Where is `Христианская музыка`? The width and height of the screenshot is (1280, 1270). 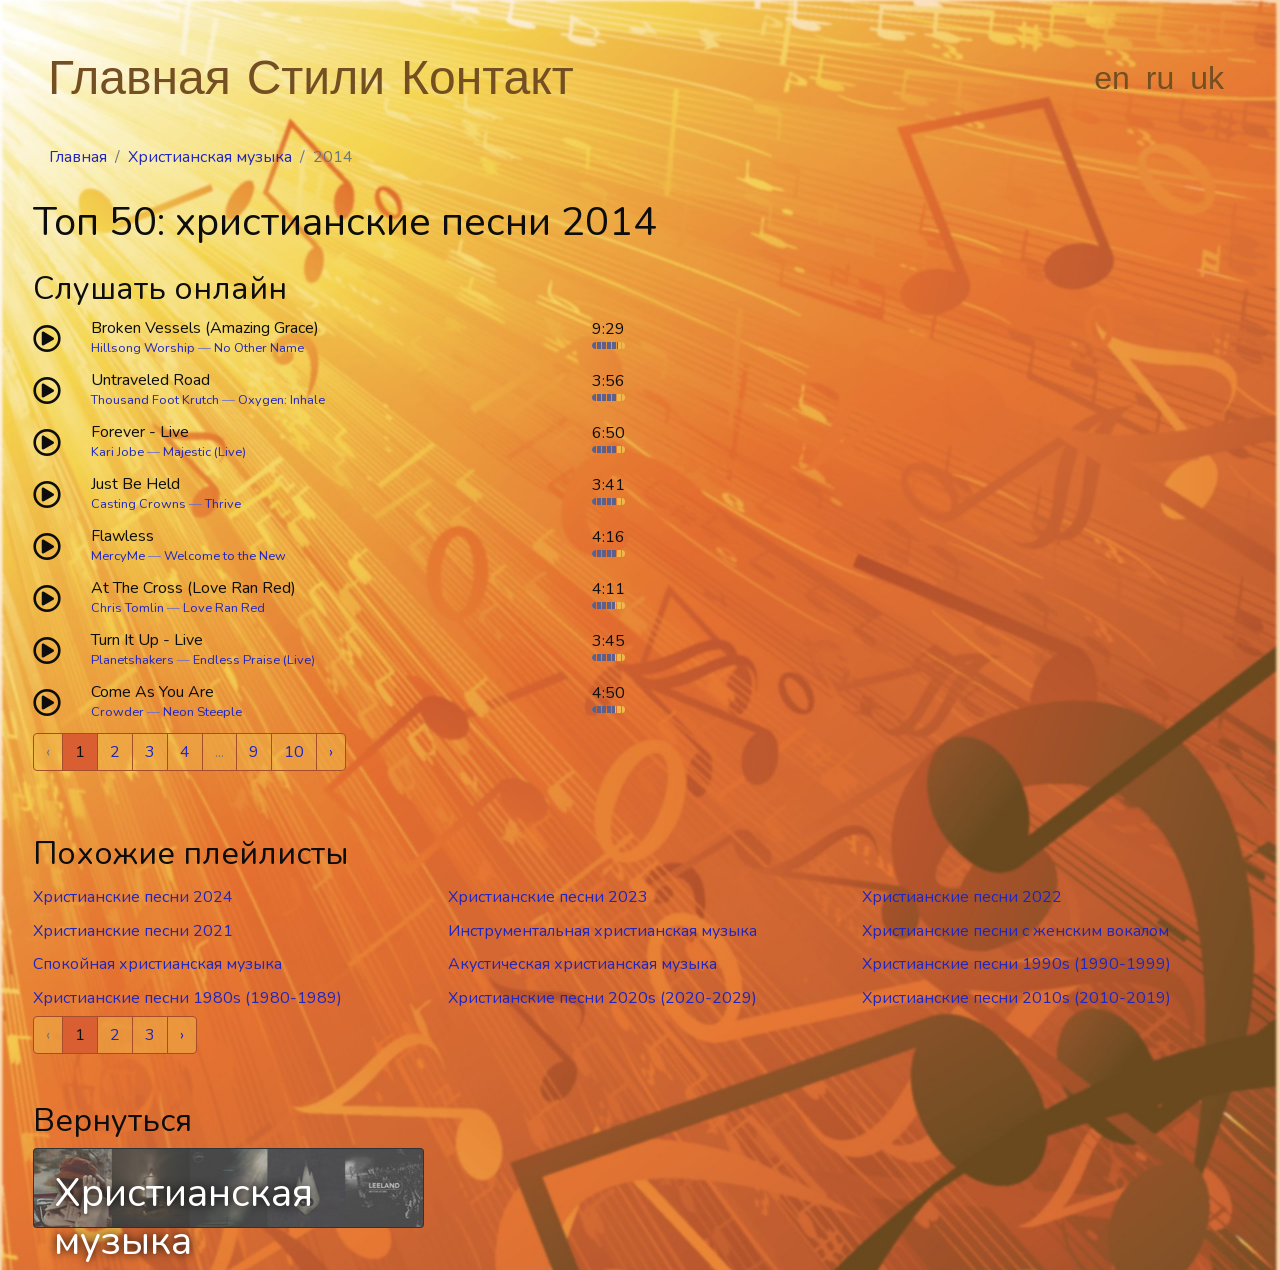
Христианская музыка is located at coordinates (210, 157).